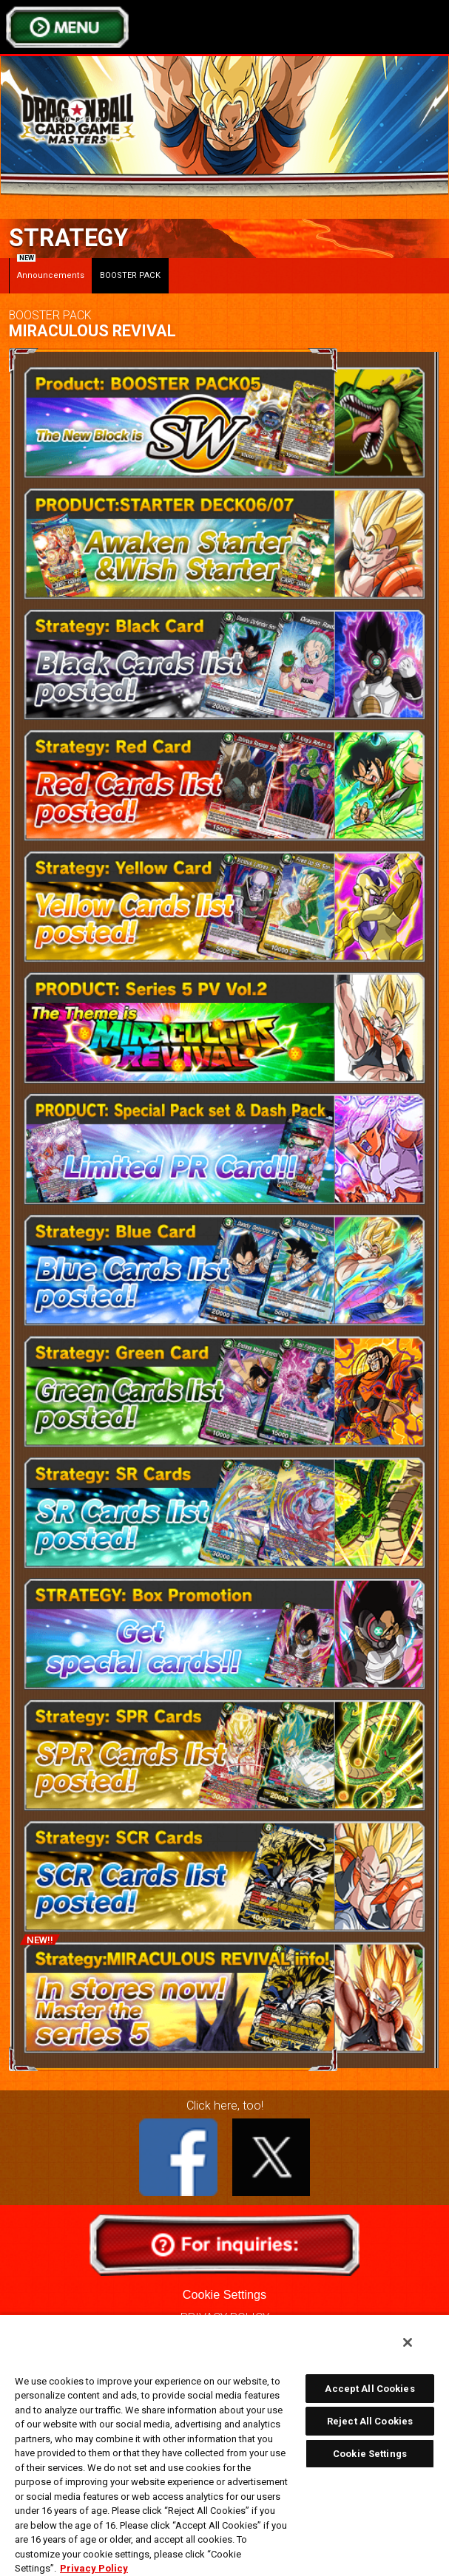  Describe the element at coordinates (407, 2342) in the screenshot. I see `[Close]` at that location.